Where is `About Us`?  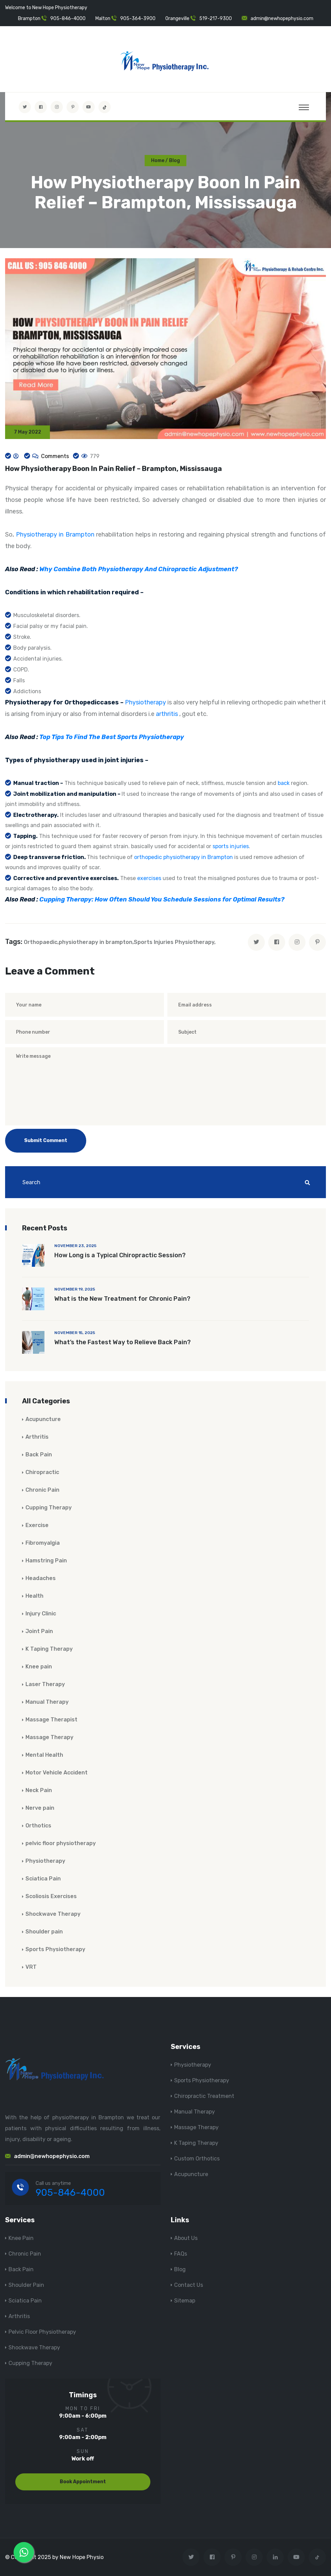
About Us is located at coordinates (186, 2238).